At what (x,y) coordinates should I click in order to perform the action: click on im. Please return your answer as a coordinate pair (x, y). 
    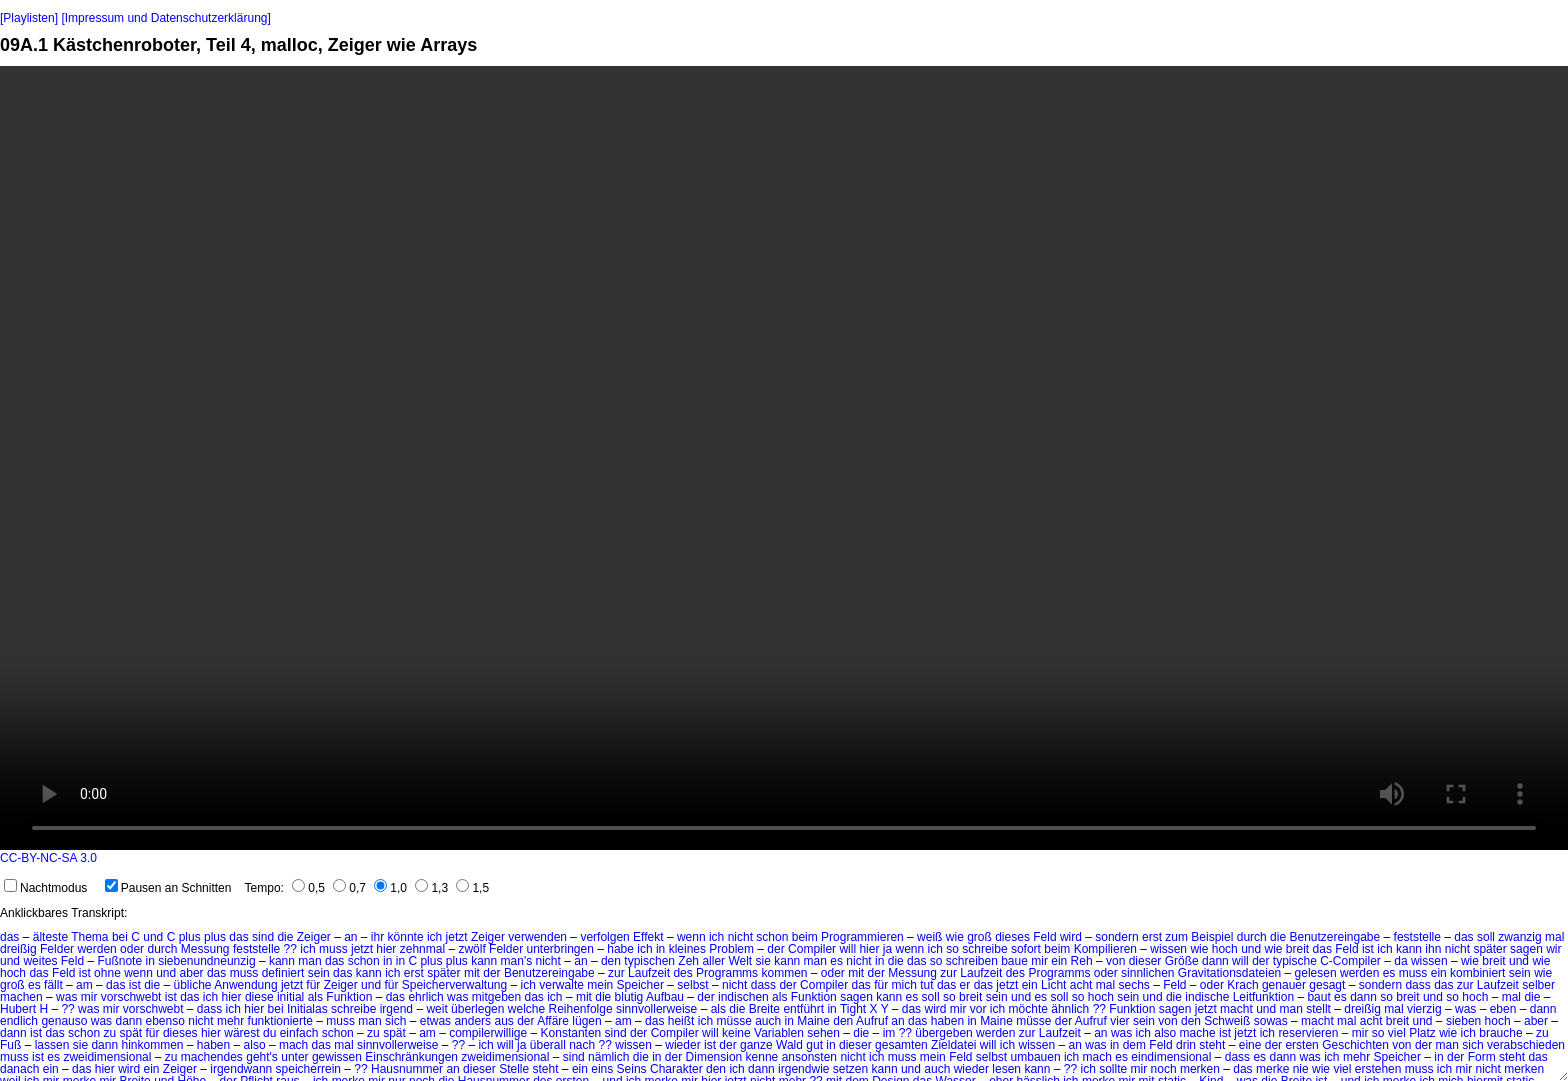
    Looking at the image, I should click on (889, 1033).